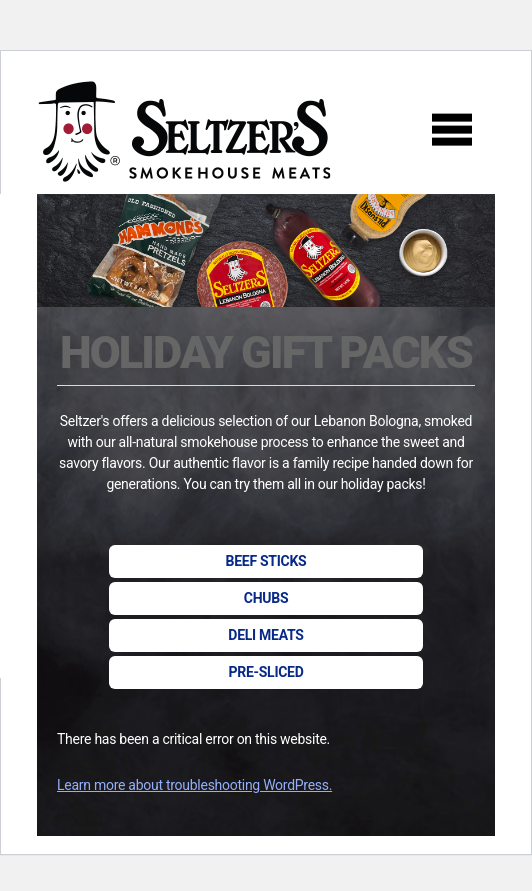 The width and height of the screenshot is (532, 891). Describe the element at coordinates (194, 785) in the screenshot. I see `Learn more about troubleshooting WordPress.` at that location.